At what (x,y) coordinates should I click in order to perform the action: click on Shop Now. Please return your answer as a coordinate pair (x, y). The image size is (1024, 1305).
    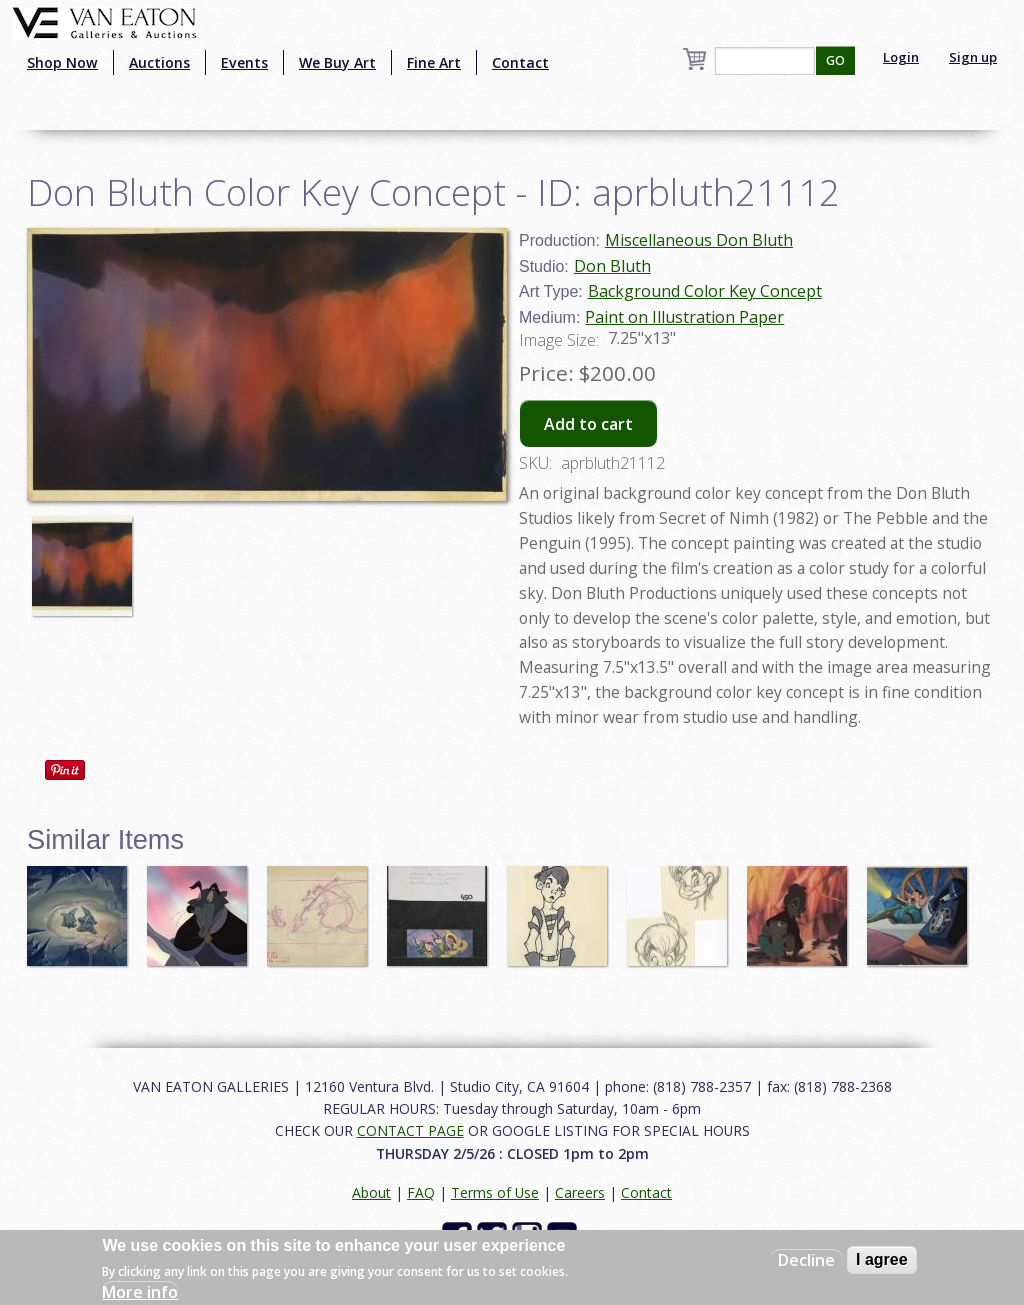
    Looking at the image, I should click on (62, 62).